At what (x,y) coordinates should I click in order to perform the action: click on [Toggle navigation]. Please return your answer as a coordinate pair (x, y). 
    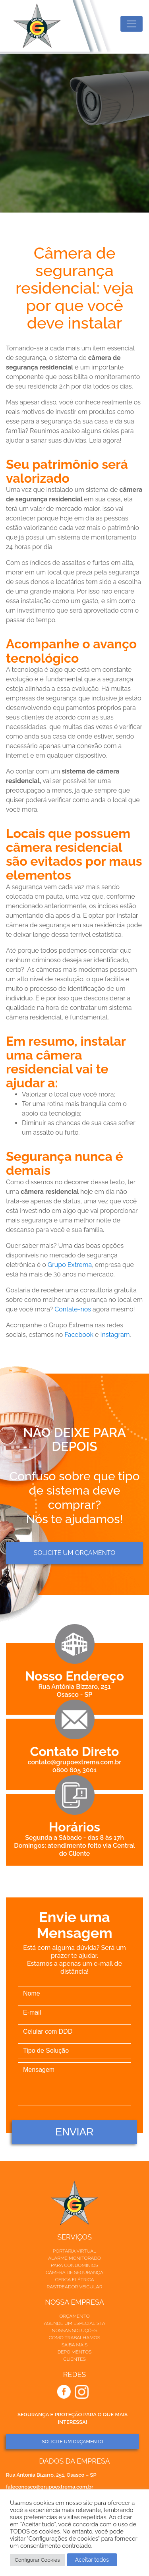
    Looking at the image, I should click on (131, 24).